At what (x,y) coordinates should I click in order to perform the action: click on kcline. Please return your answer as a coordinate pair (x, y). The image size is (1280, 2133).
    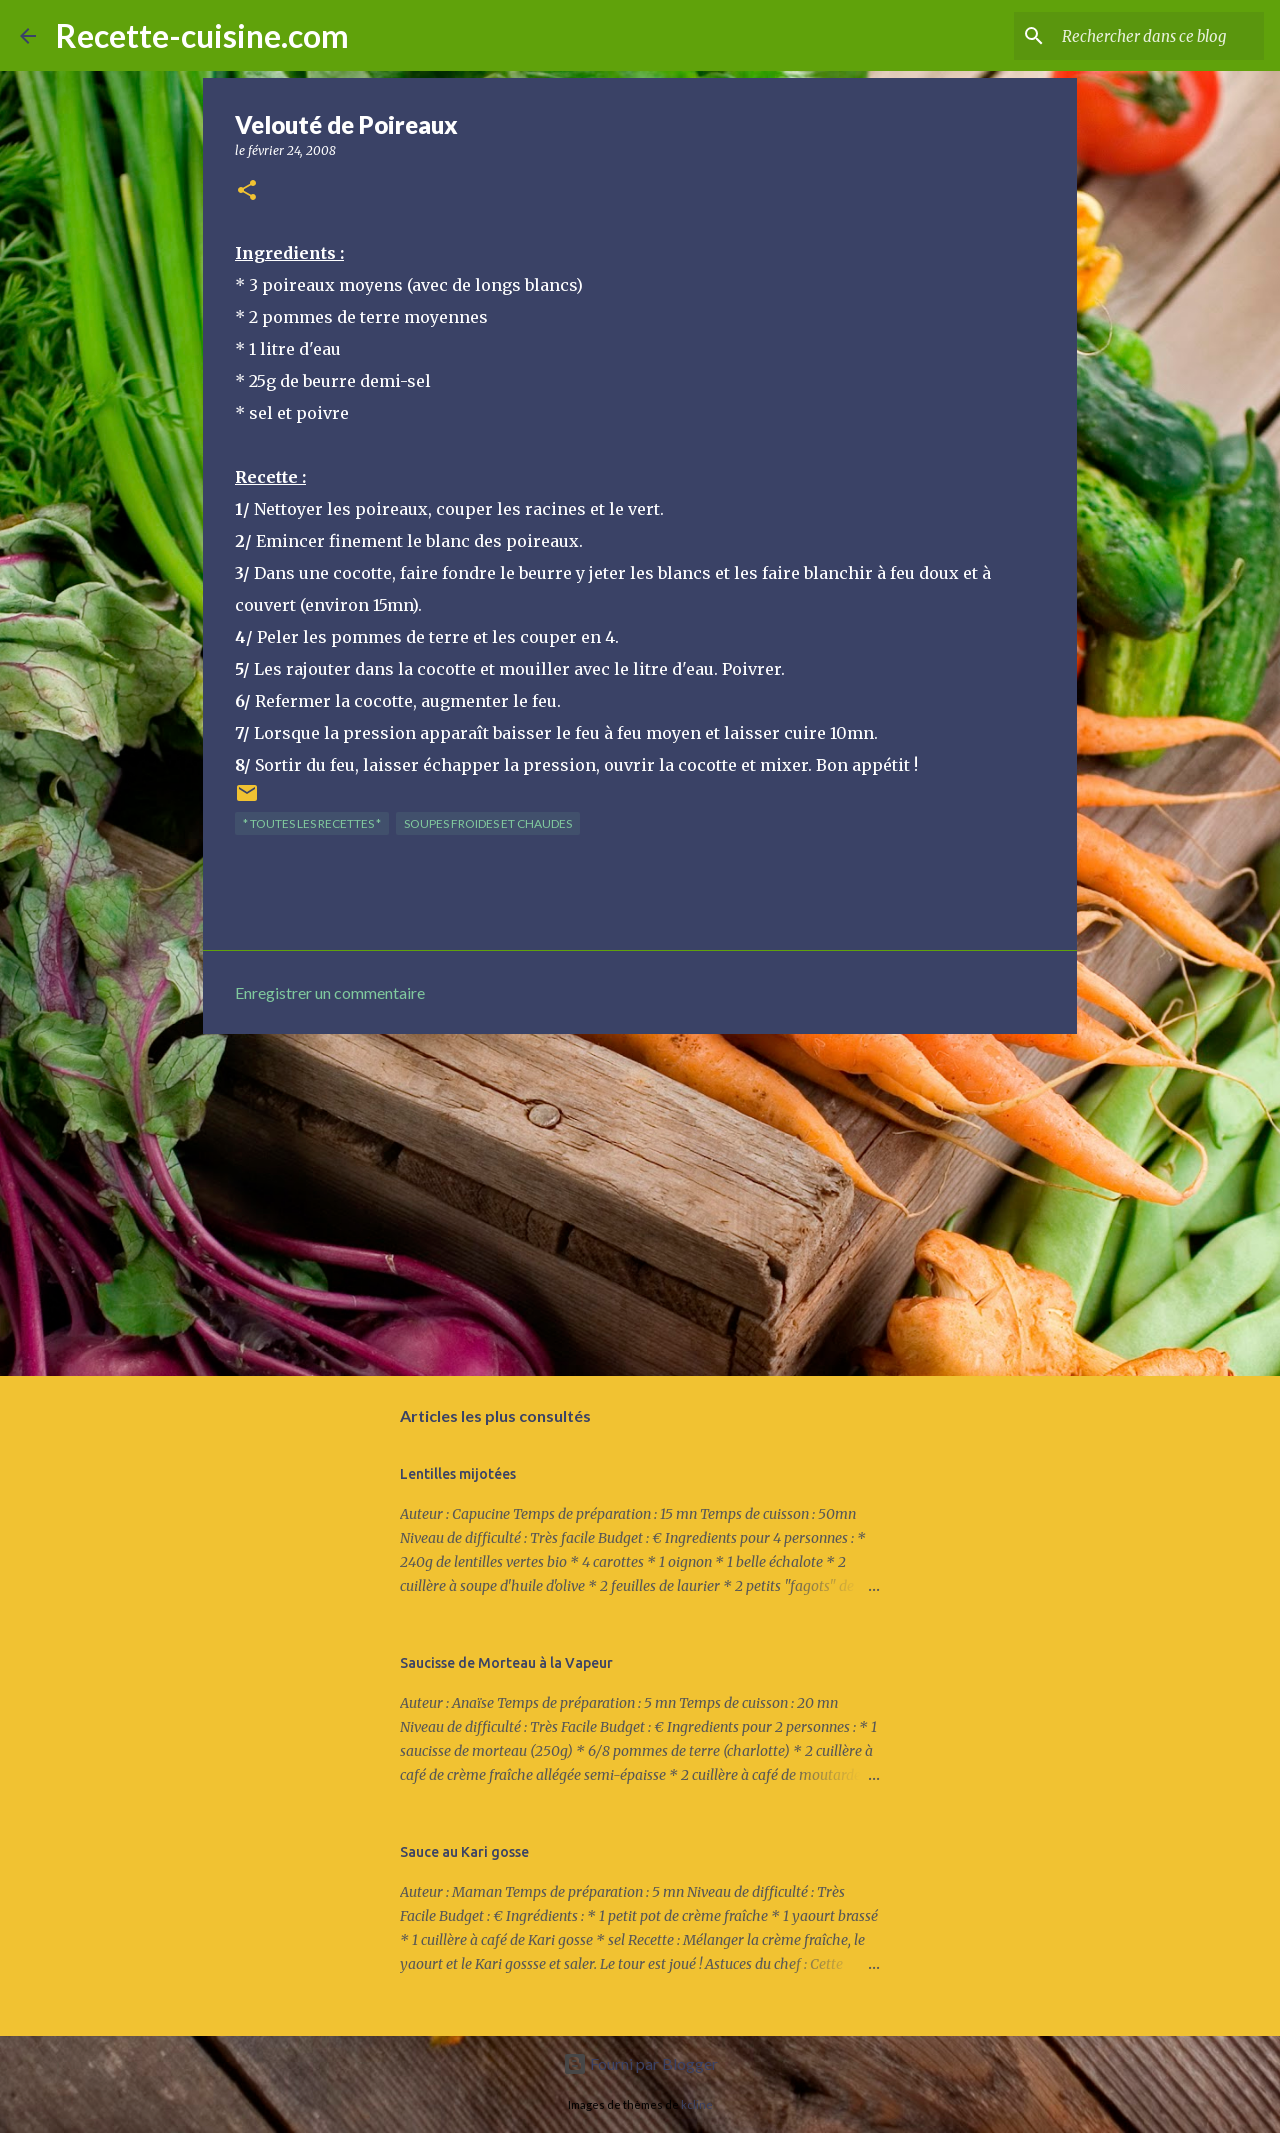
    Looking at the image, I should click on (697, 2104).